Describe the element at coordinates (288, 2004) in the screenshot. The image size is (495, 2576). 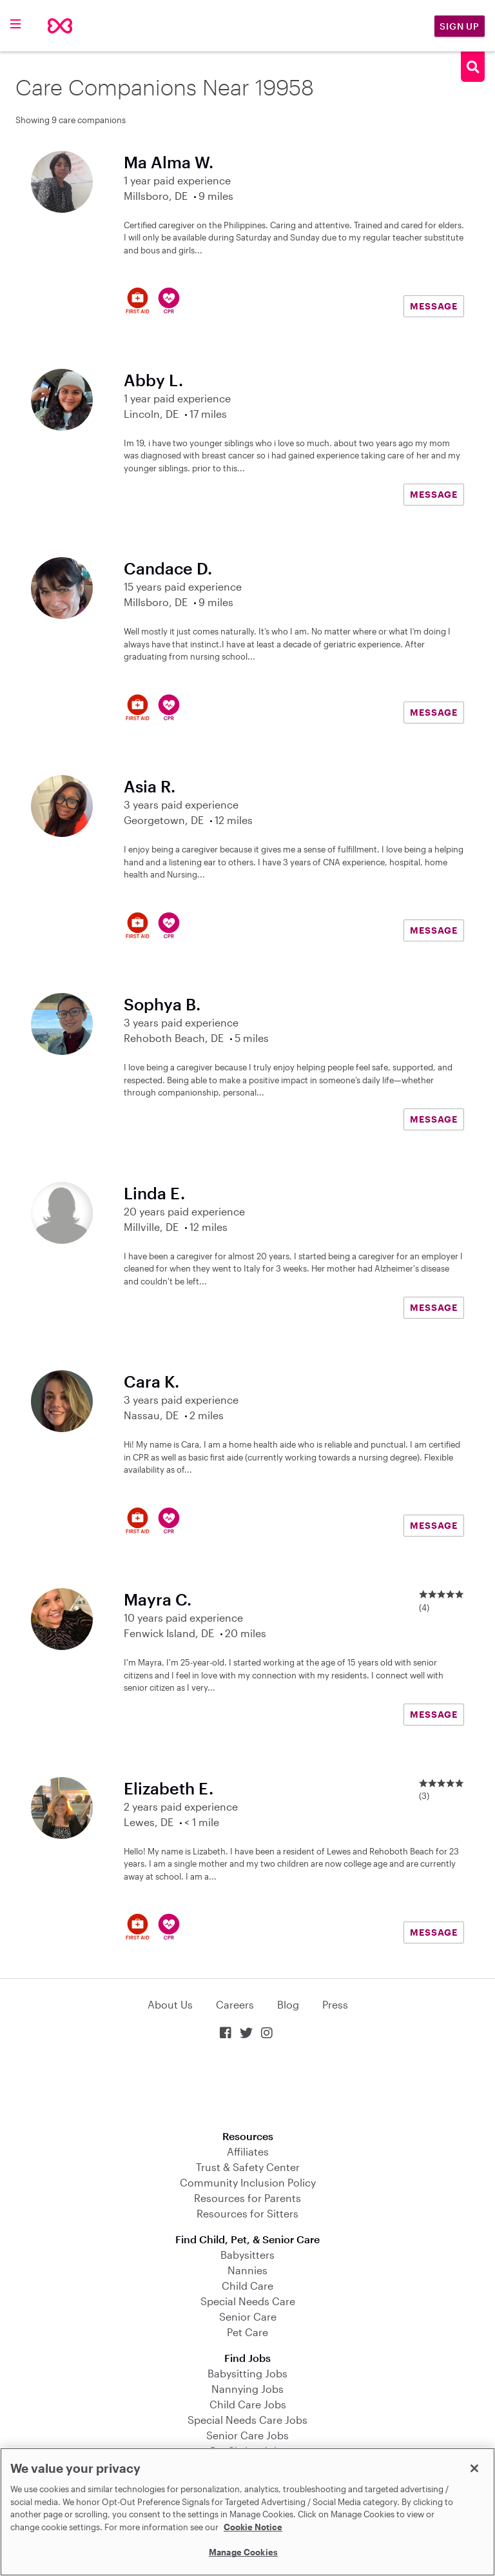
I see `Blog` at that location.